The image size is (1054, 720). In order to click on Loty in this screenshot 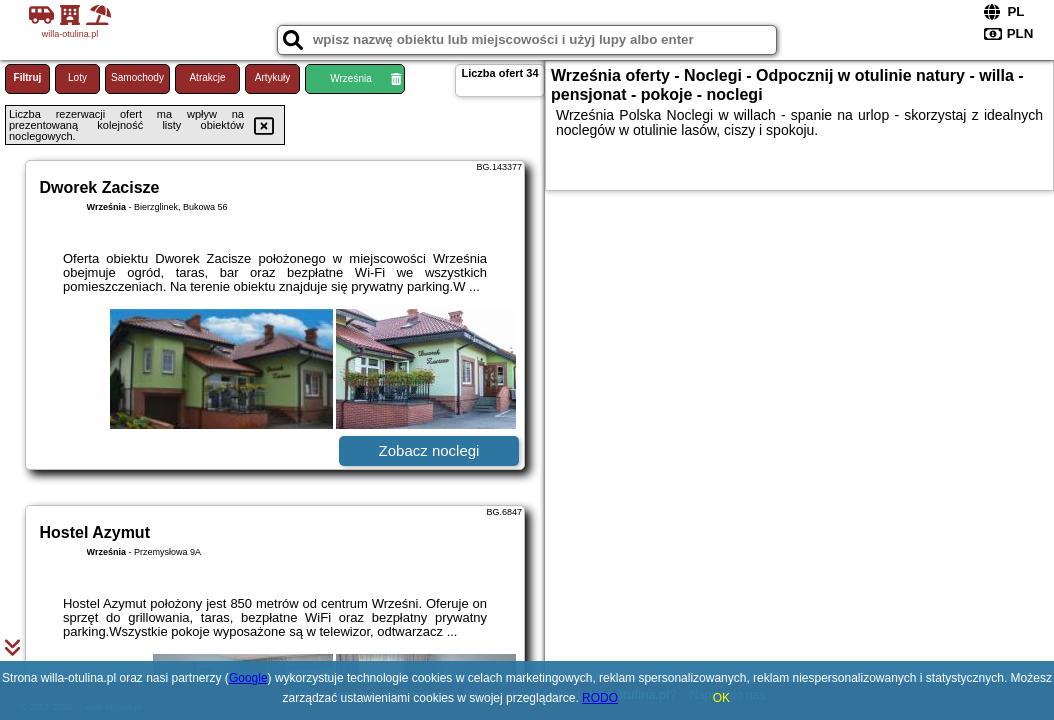, I will do `click(77, 77)`.